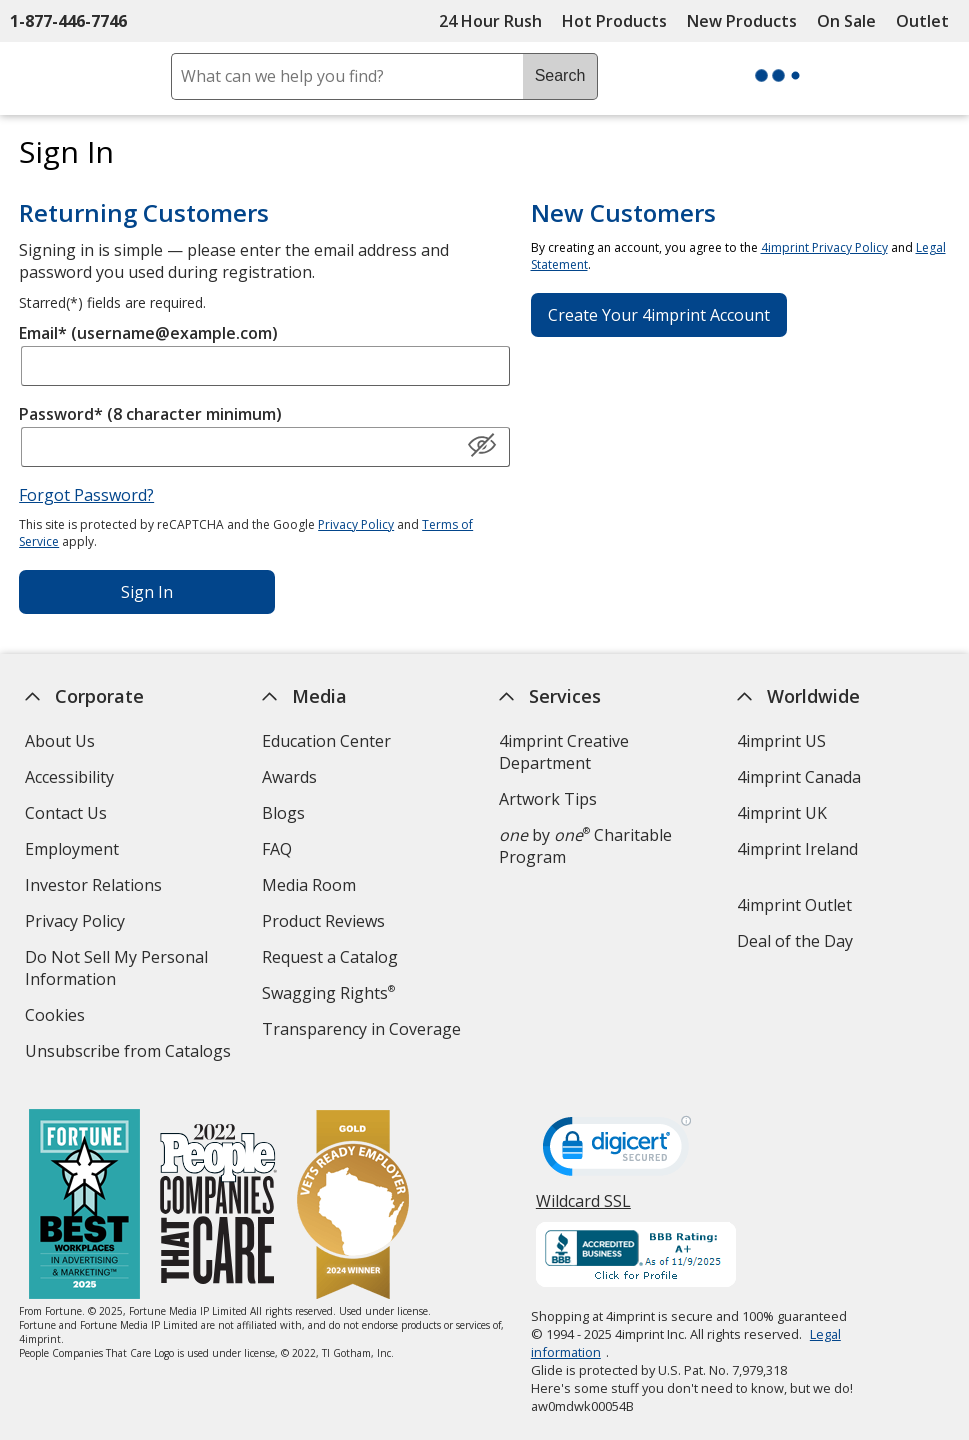  Describe the element at coordinates (356, 524) in the screenshot. I see `Privacy Policy` at that location.